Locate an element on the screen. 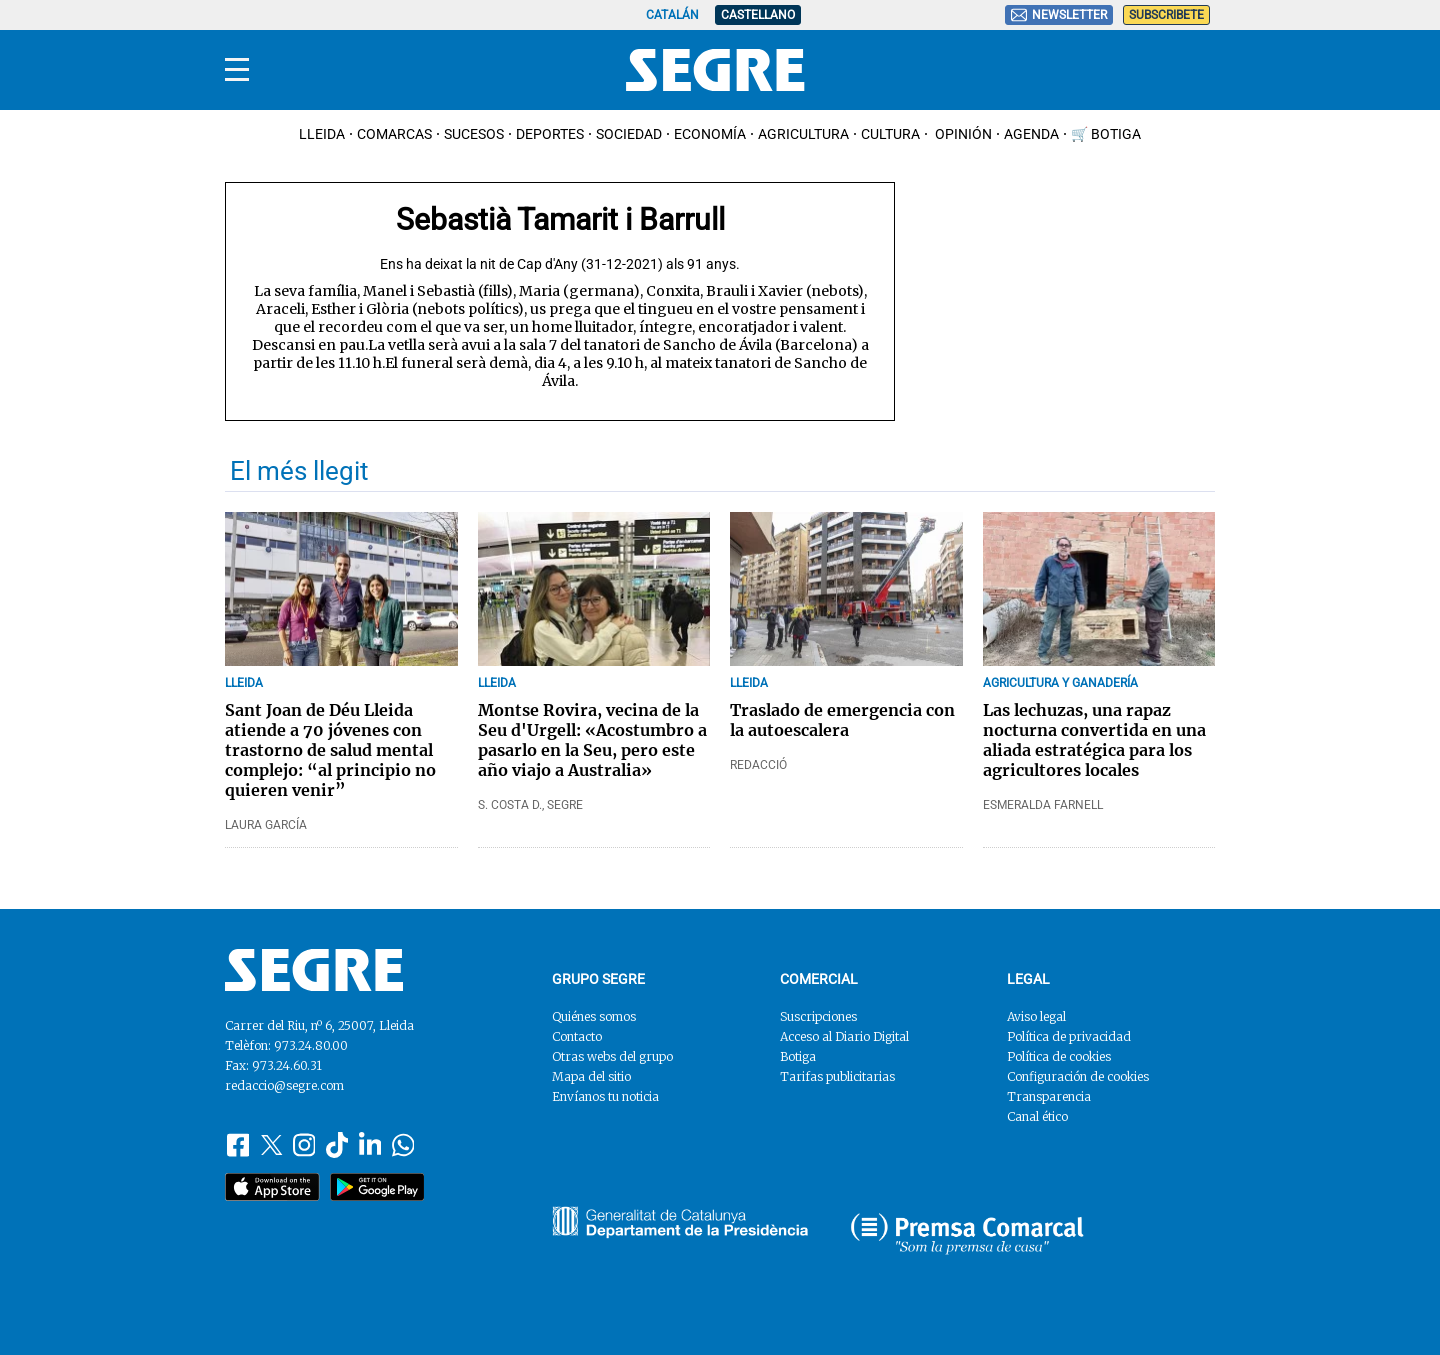 This screenshot has height=1355, width=1440. Opinión is located at coordinates (962, 134).